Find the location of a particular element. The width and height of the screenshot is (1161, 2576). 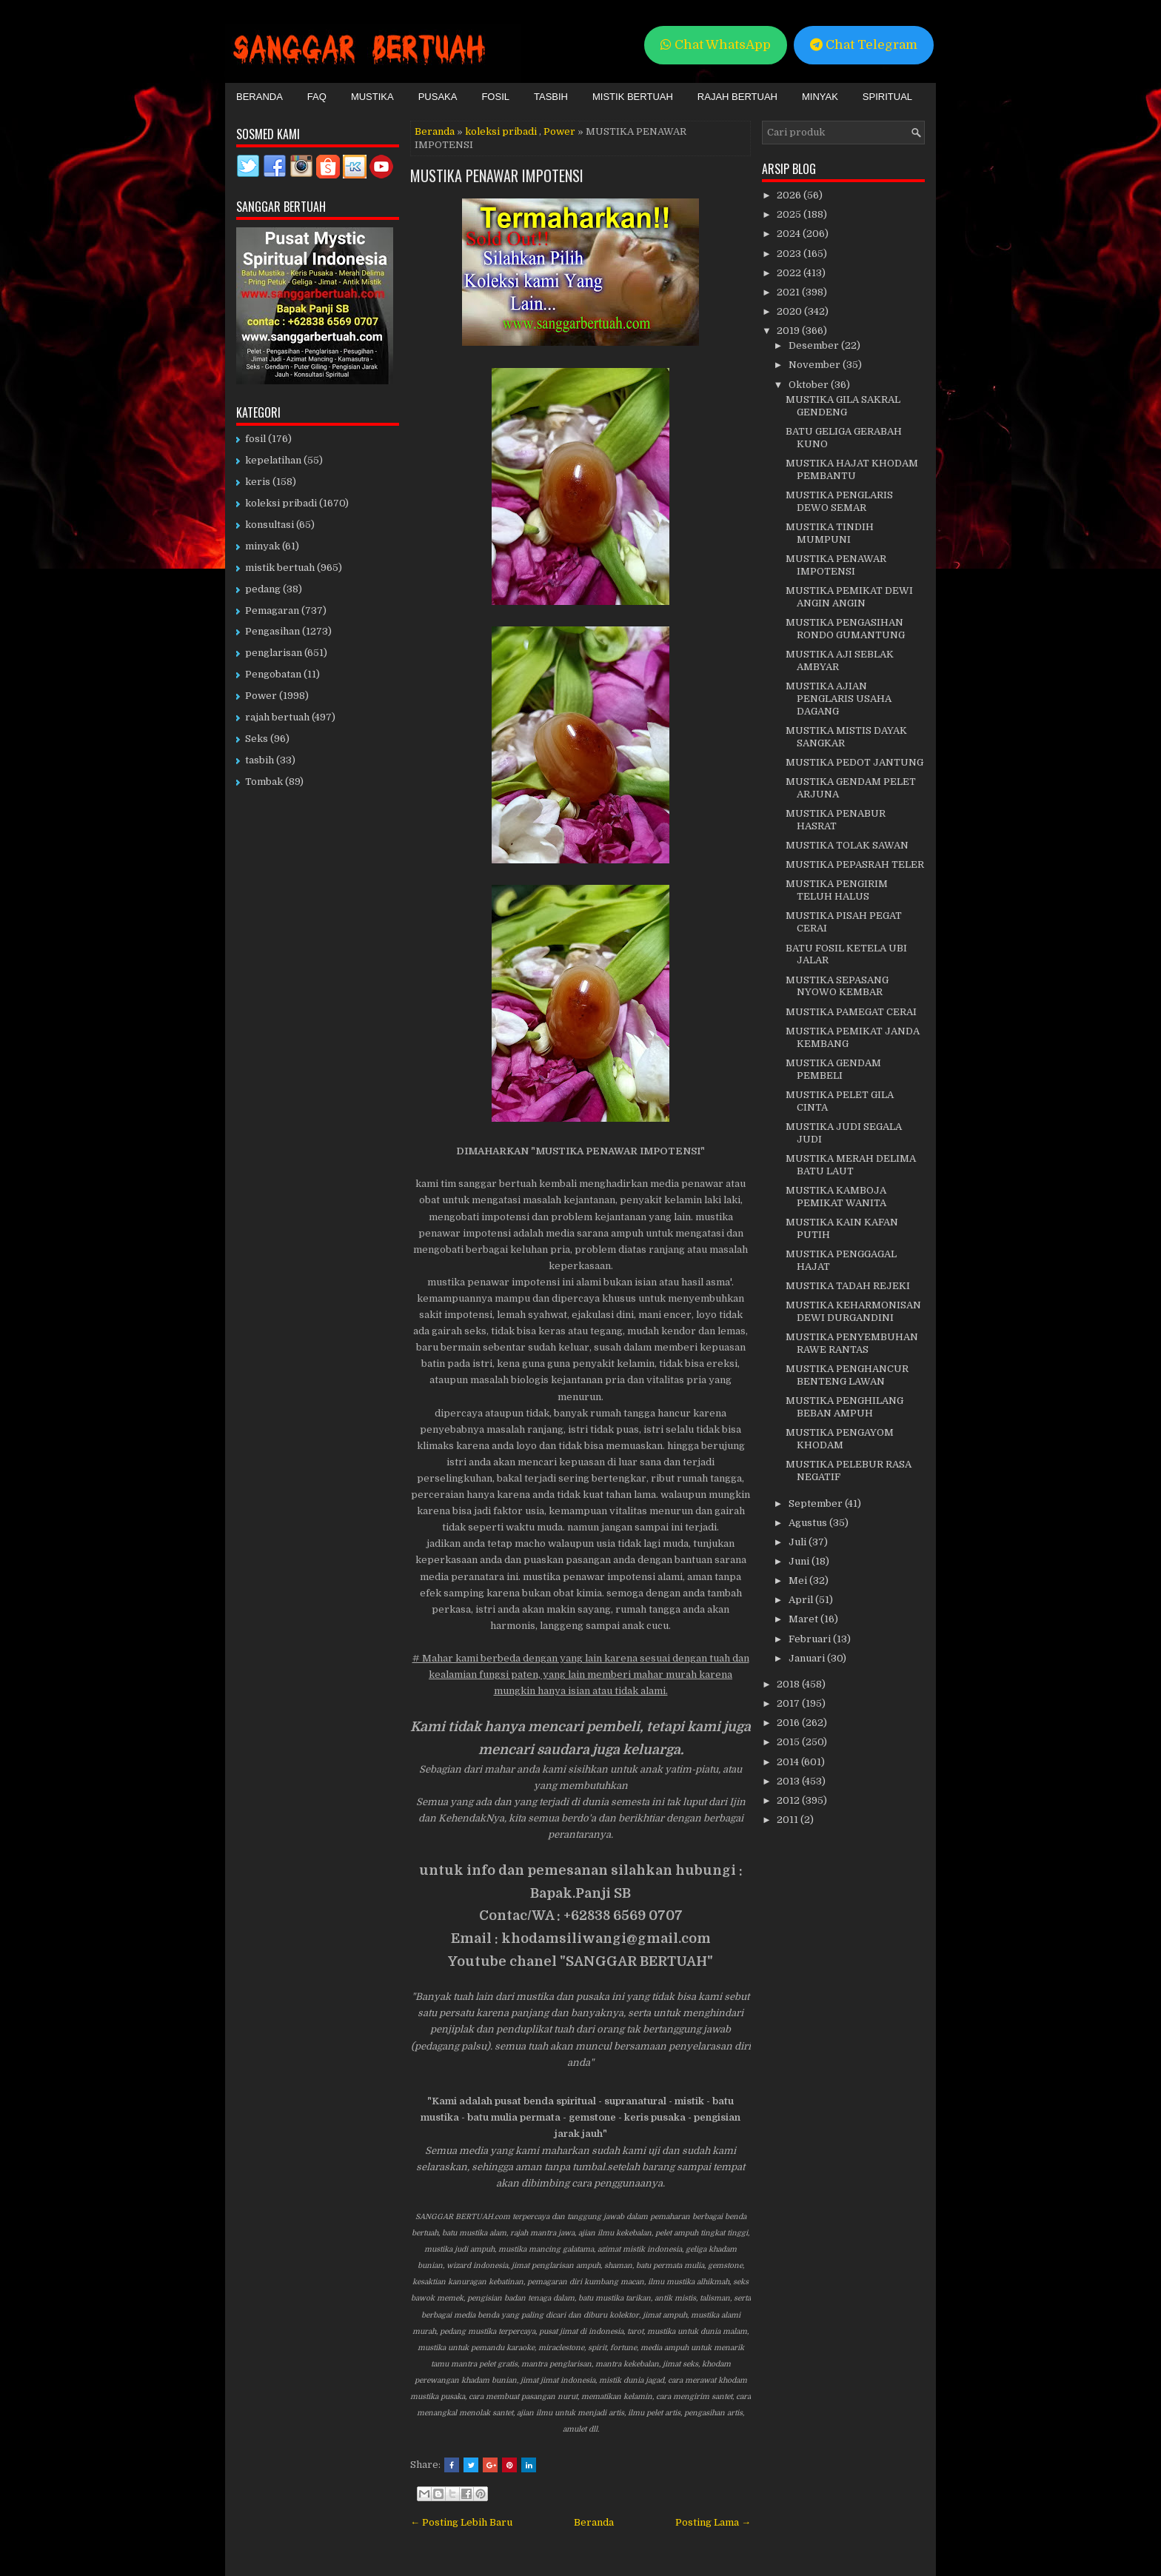

Juli is located at coordinates (799, 1542).